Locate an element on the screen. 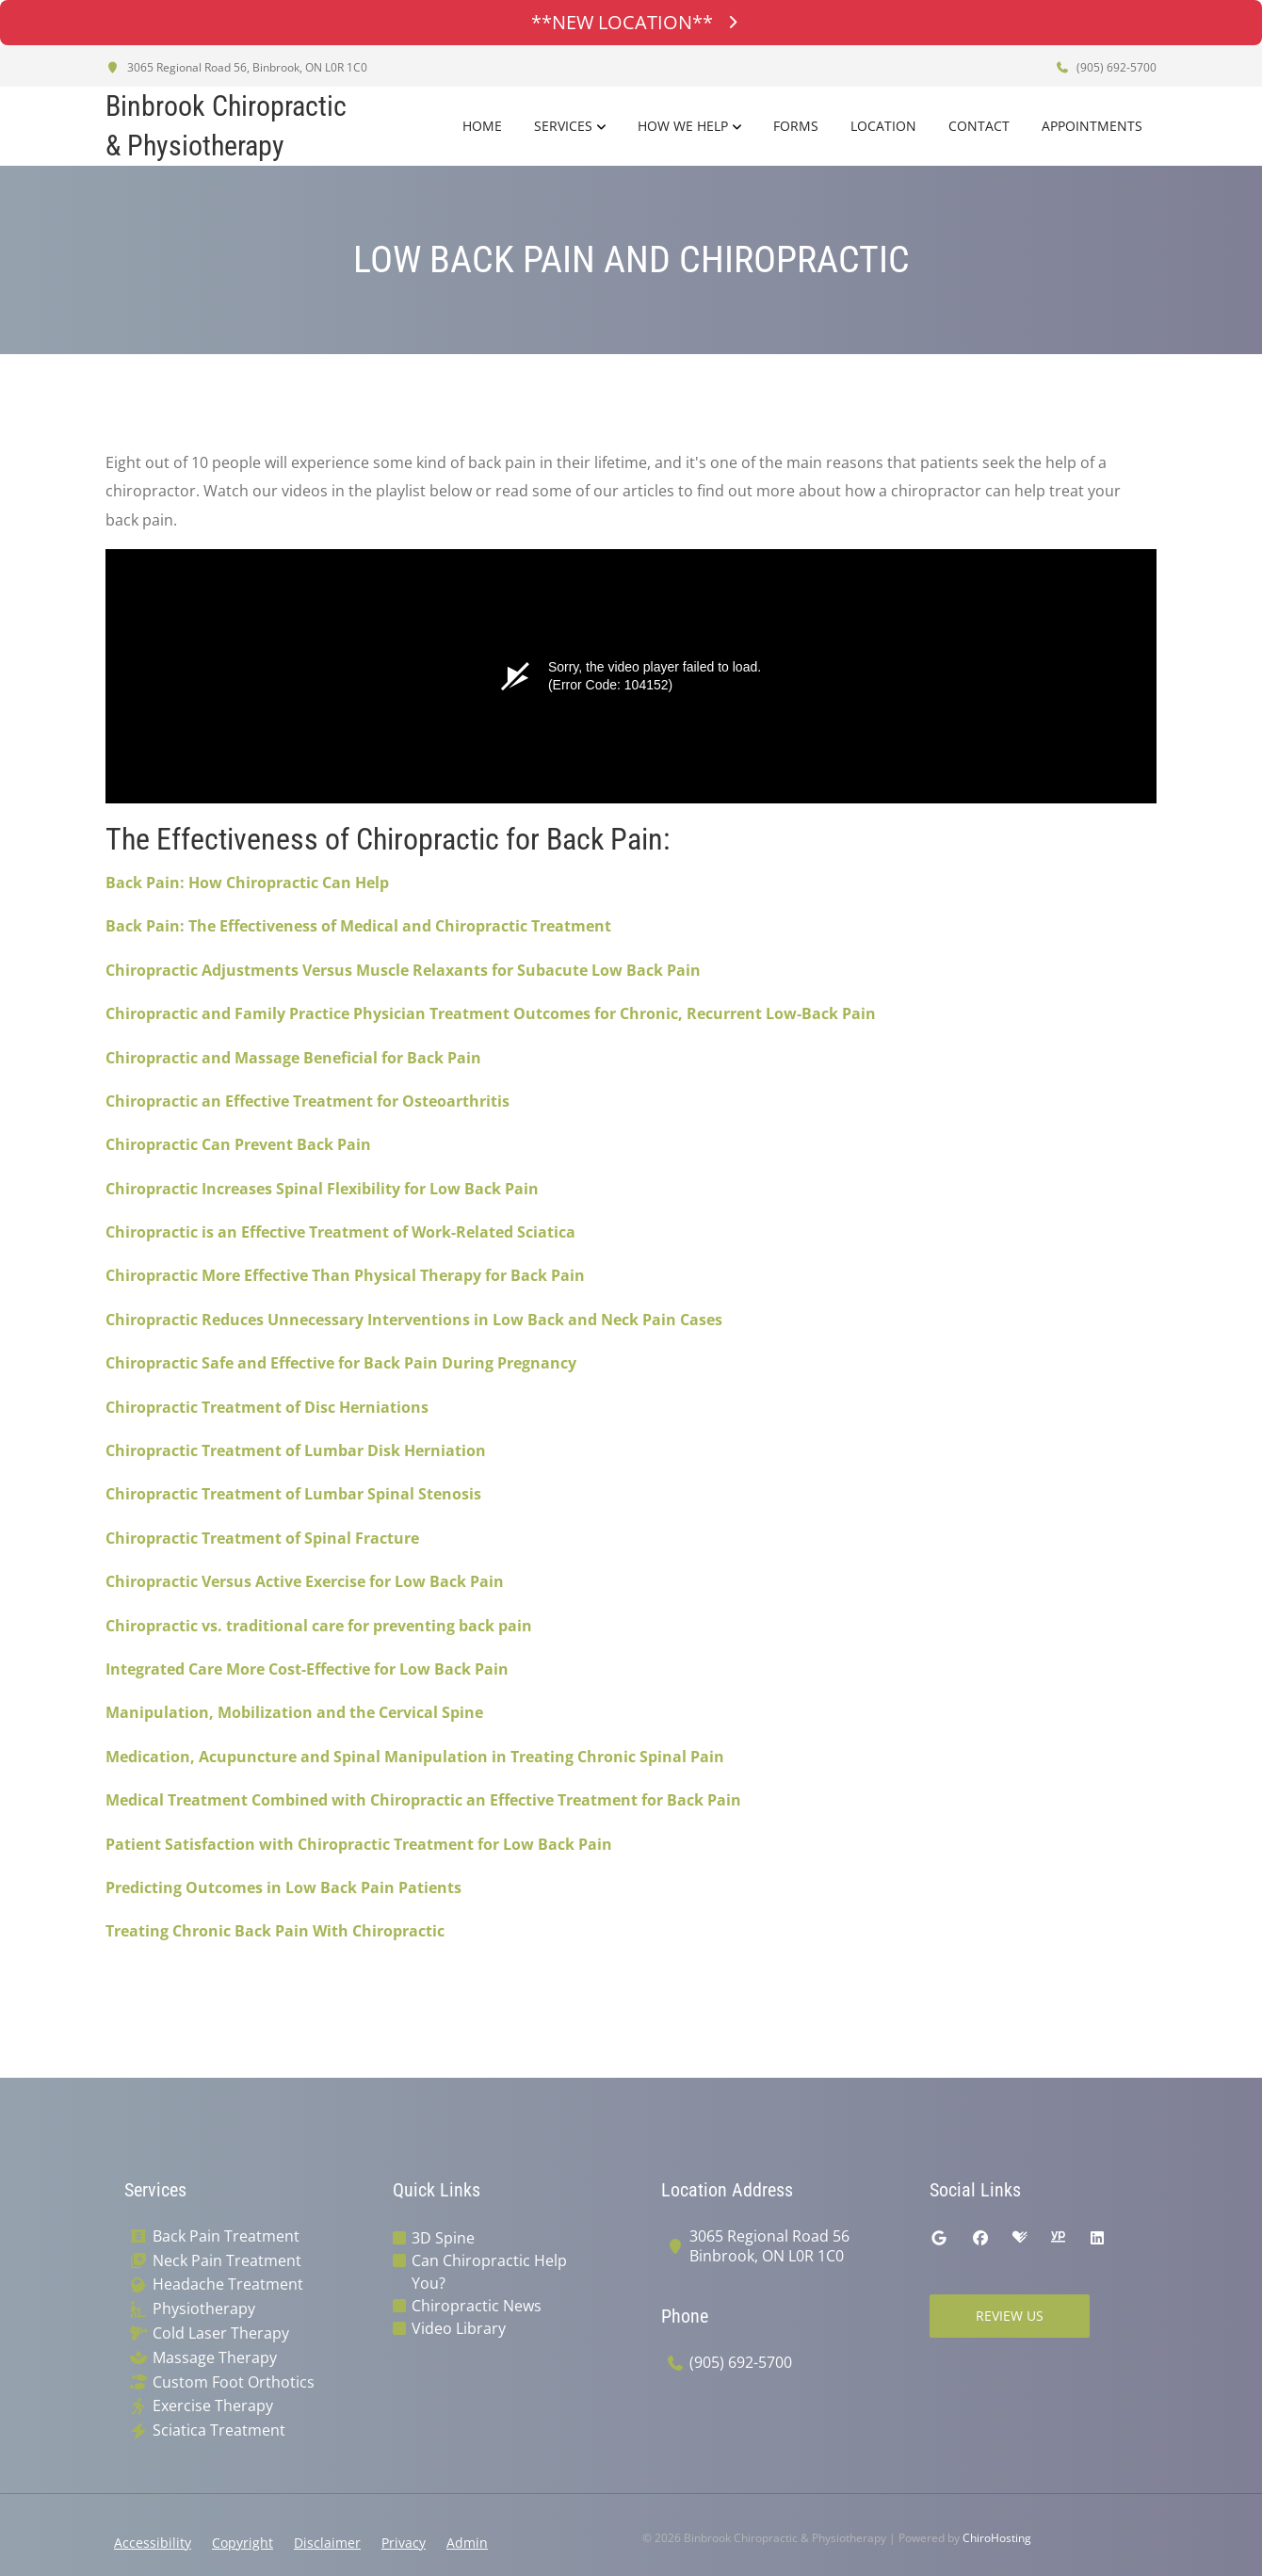 This screenshot has height=2576, width=1262. Exercise Therapy is located at coordinates (213, 2406).